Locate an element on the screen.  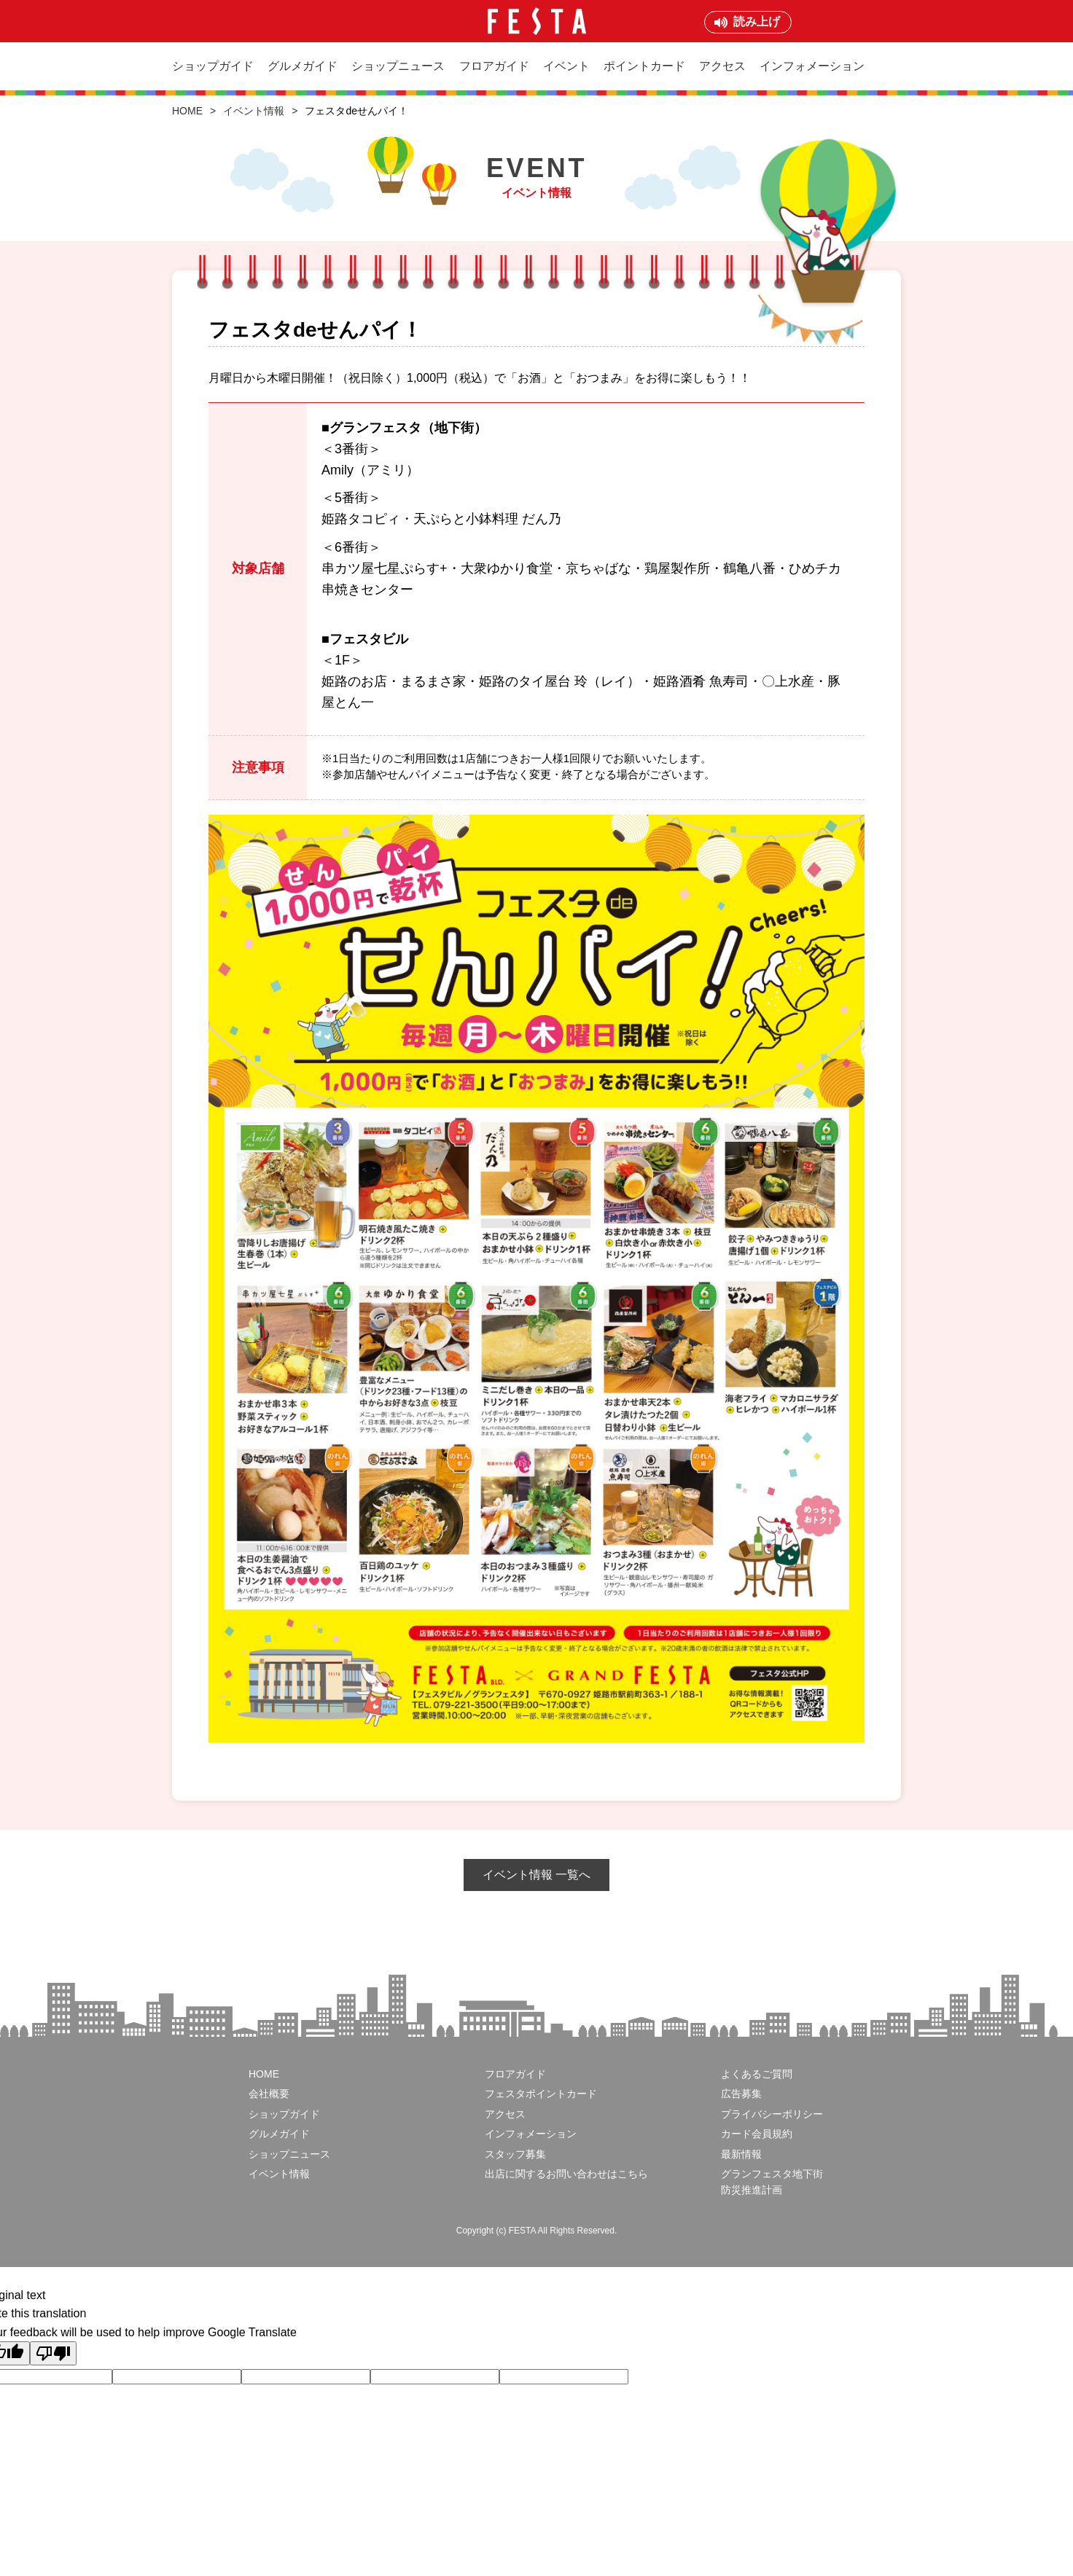
広告募集 is located at coordinates (741, 2093).